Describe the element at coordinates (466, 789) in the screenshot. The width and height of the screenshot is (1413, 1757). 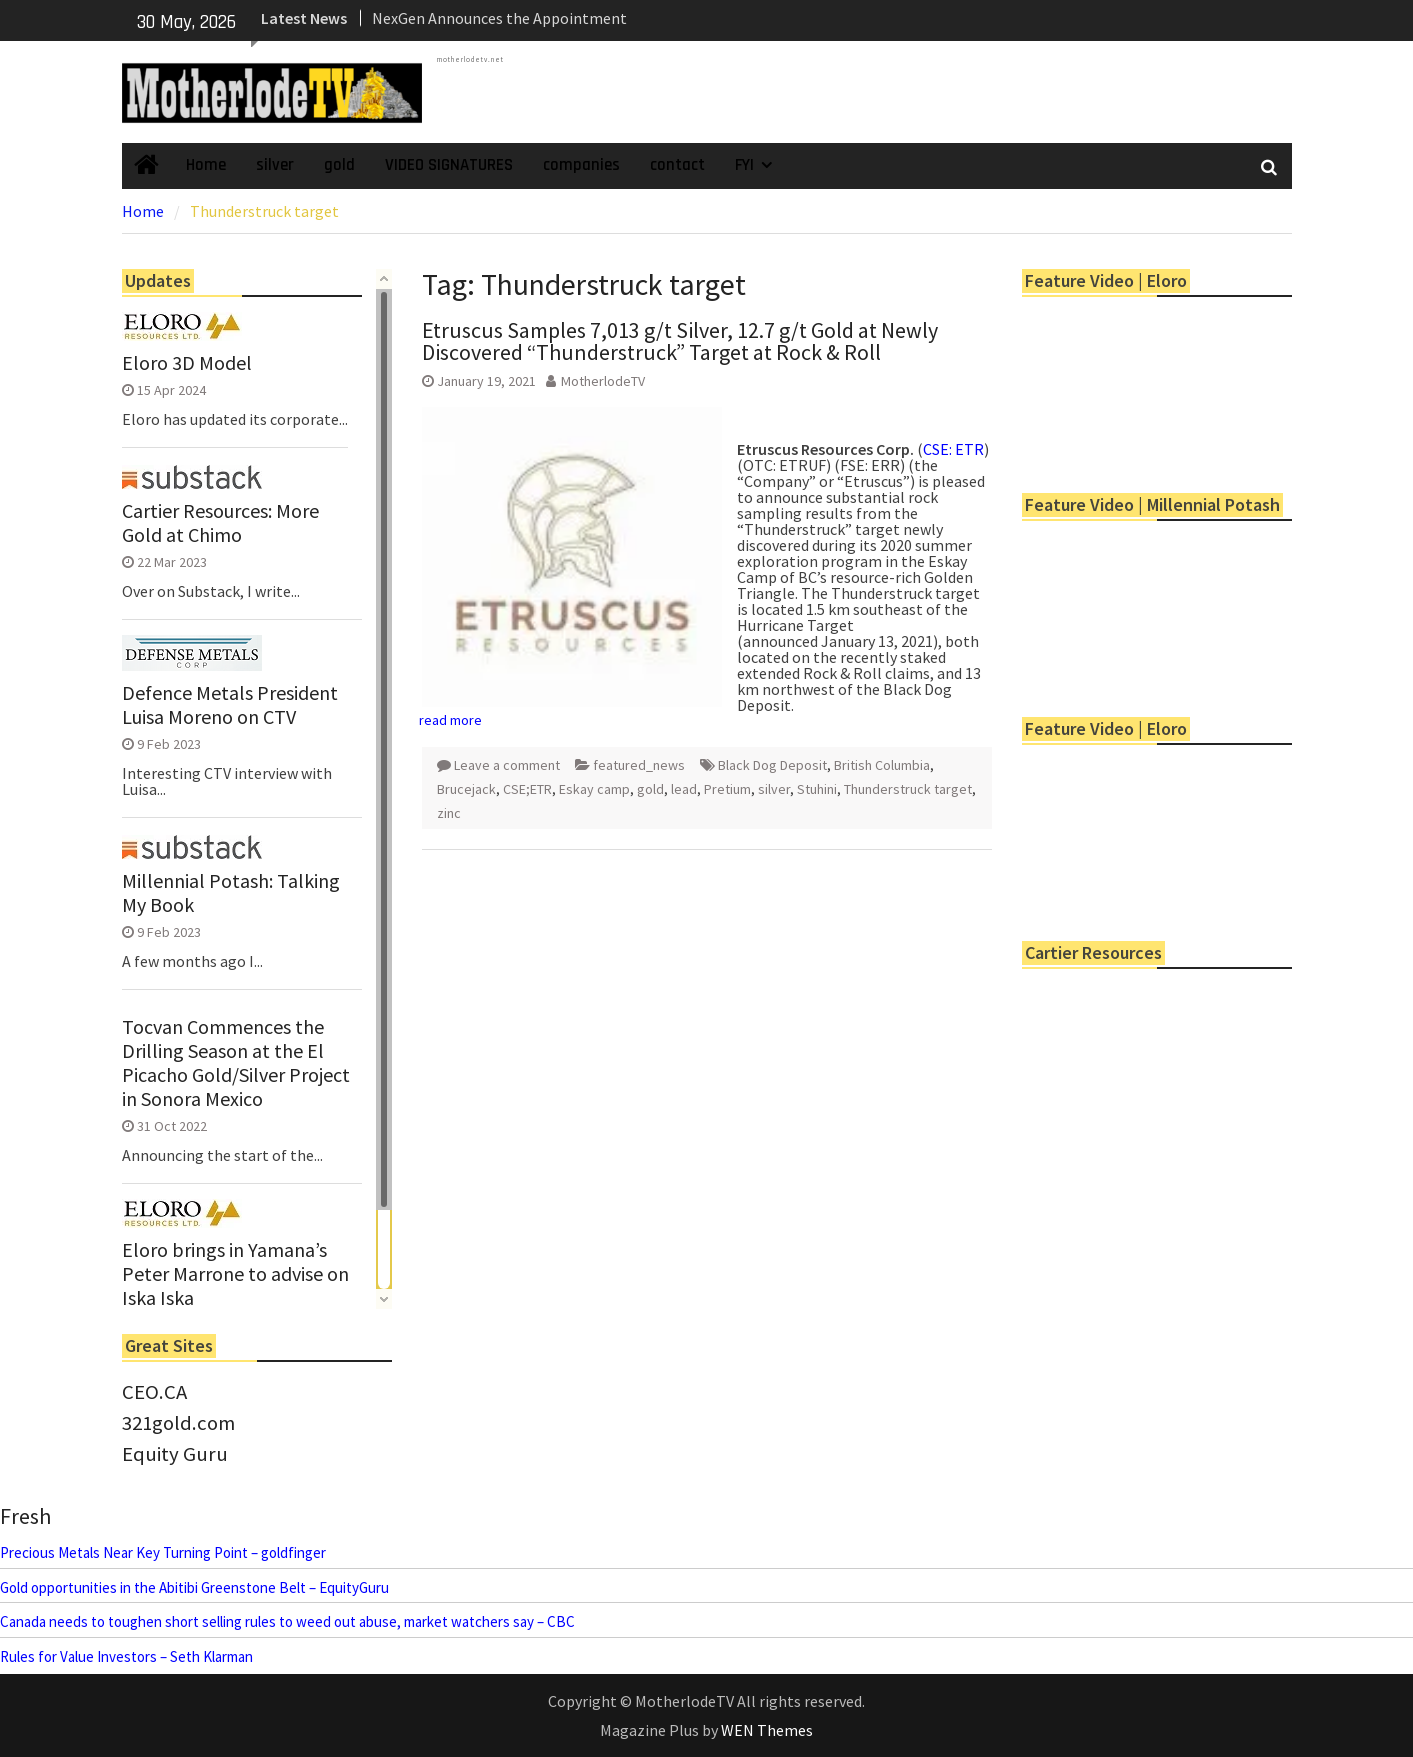
I see `Brucejack` at that location.